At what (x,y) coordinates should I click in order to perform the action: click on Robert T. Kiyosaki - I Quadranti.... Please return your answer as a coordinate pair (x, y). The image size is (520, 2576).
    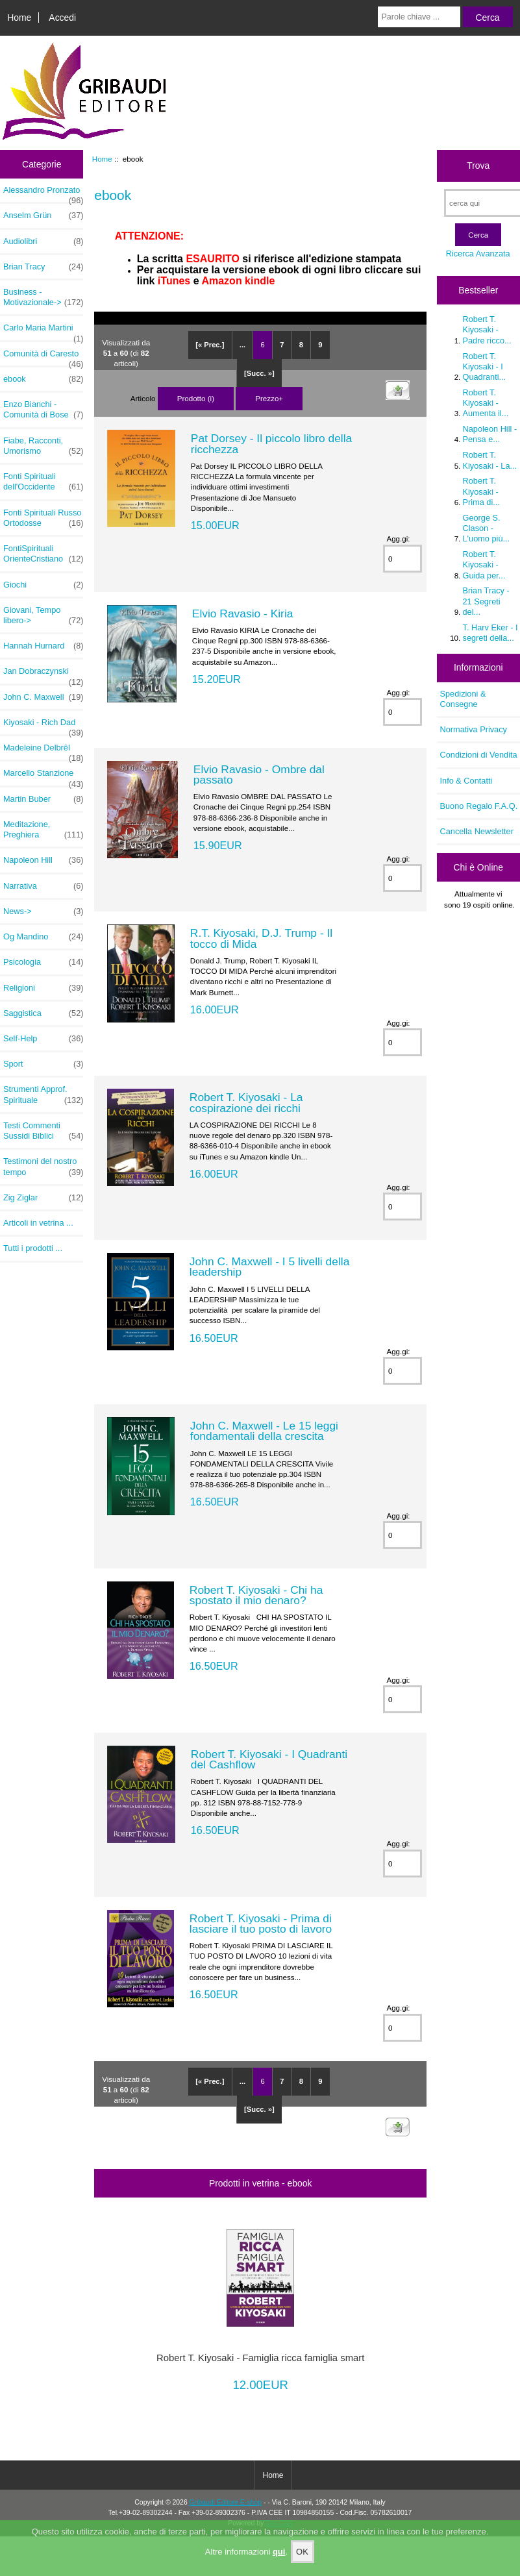
    Looking at the image, I should click on (484, 366).